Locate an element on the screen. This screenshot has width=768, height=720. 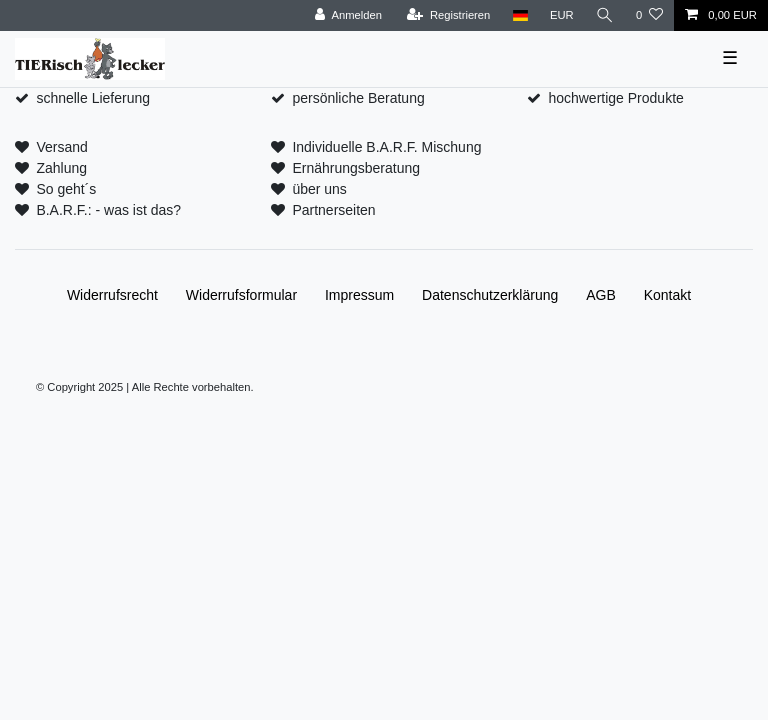
Daten­schutz­erklärung is located at coordinates (490, 295).